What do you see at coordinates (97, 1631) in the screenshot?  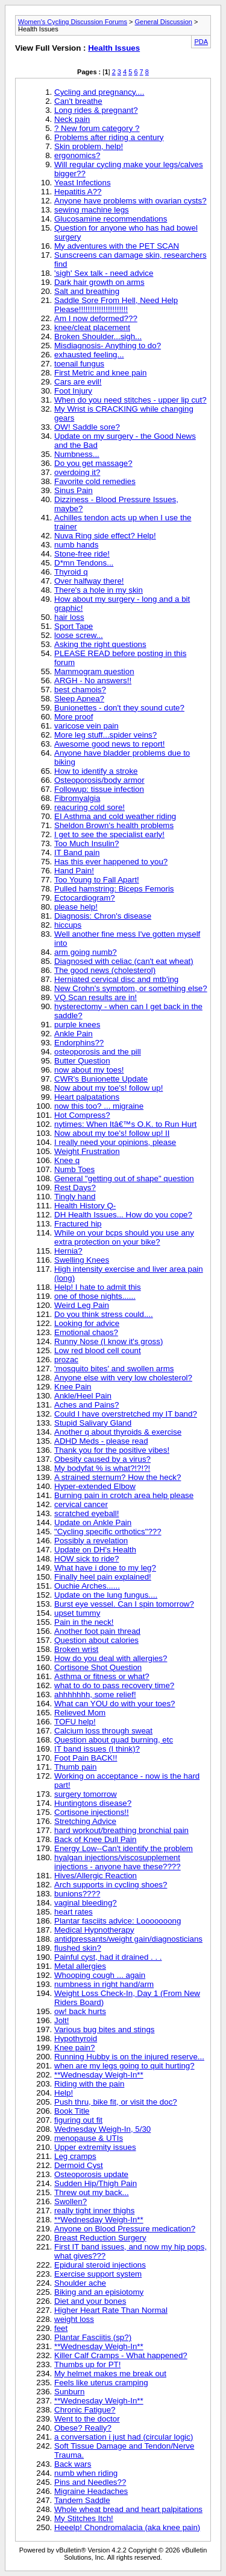 I see `Another foot pain thread` at bounding box center [97, 1631].